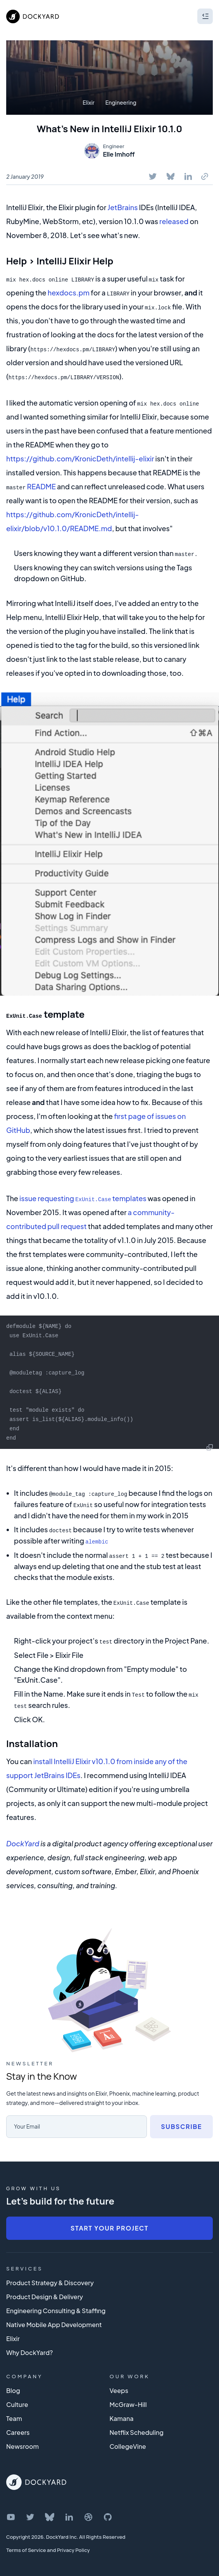  Describe the element at coordinates (22, 1839) in the screenshot. I see `DockYard` at that location.